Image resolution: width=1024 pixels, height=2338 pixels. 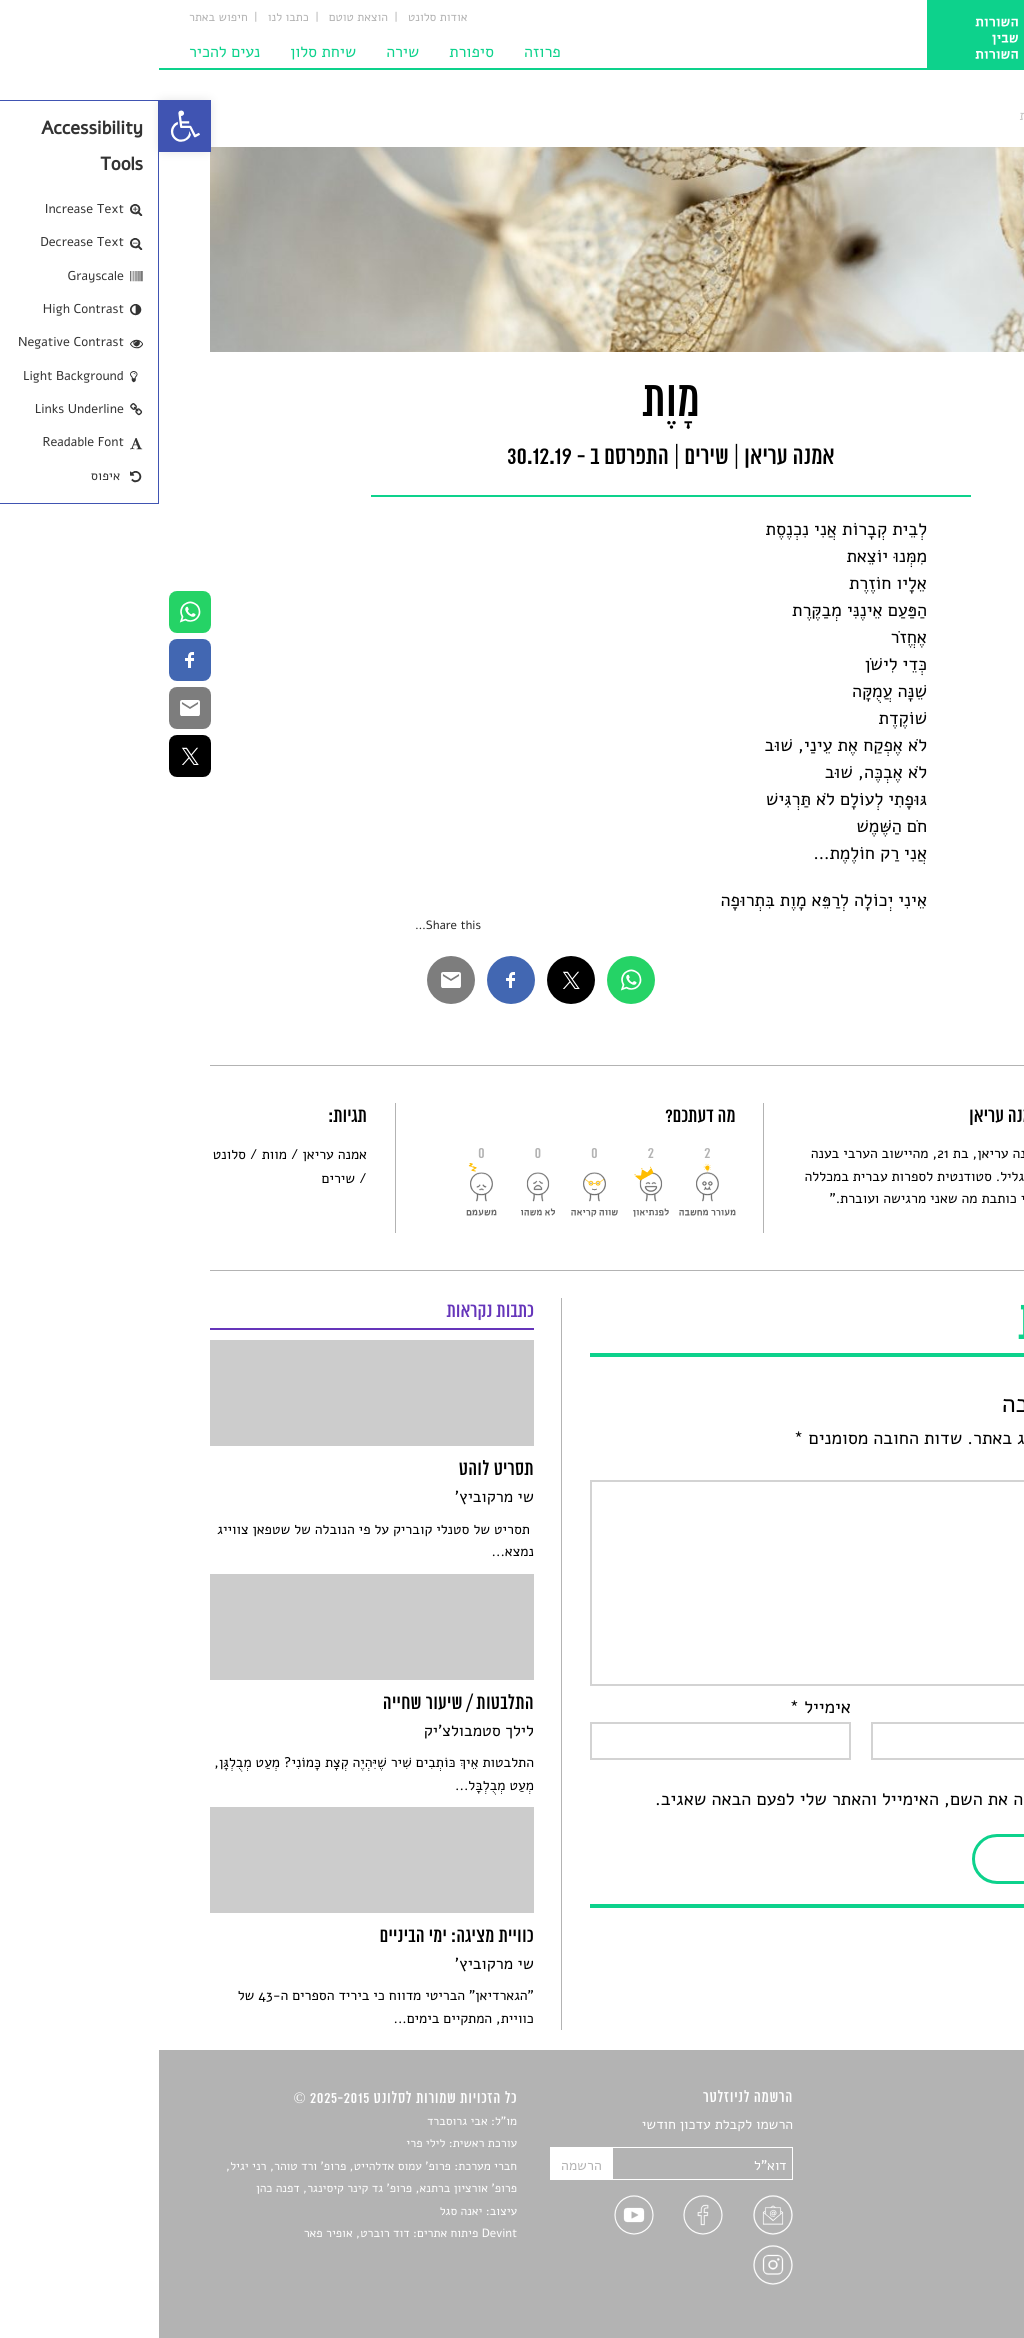 What do you see at coordinates (279, 18) in the screenshot?
I see `אודות סלונט [link]` at bounding box center [279, 18].